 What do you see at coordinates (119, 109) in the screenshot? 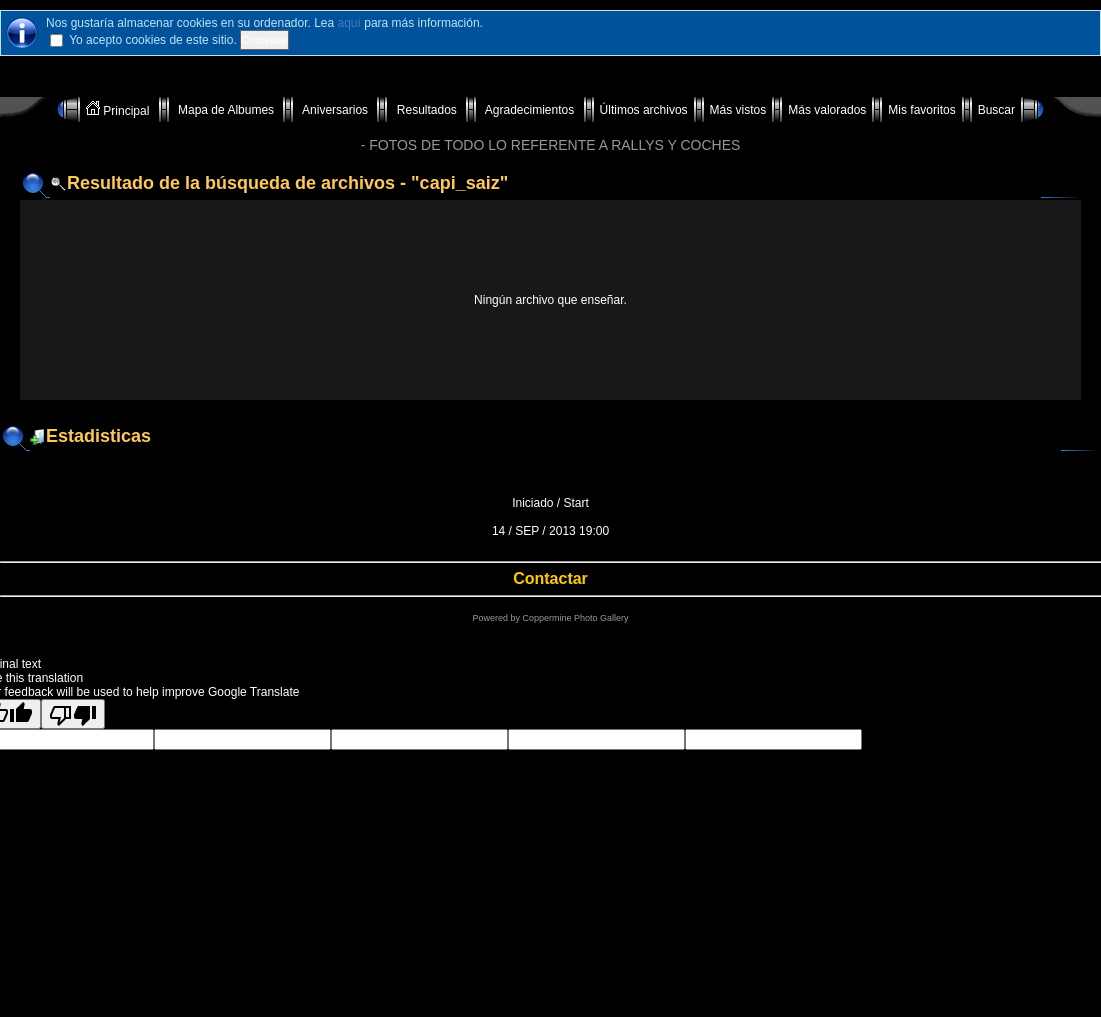
I see `Principal` at bounding box center [119, 109].